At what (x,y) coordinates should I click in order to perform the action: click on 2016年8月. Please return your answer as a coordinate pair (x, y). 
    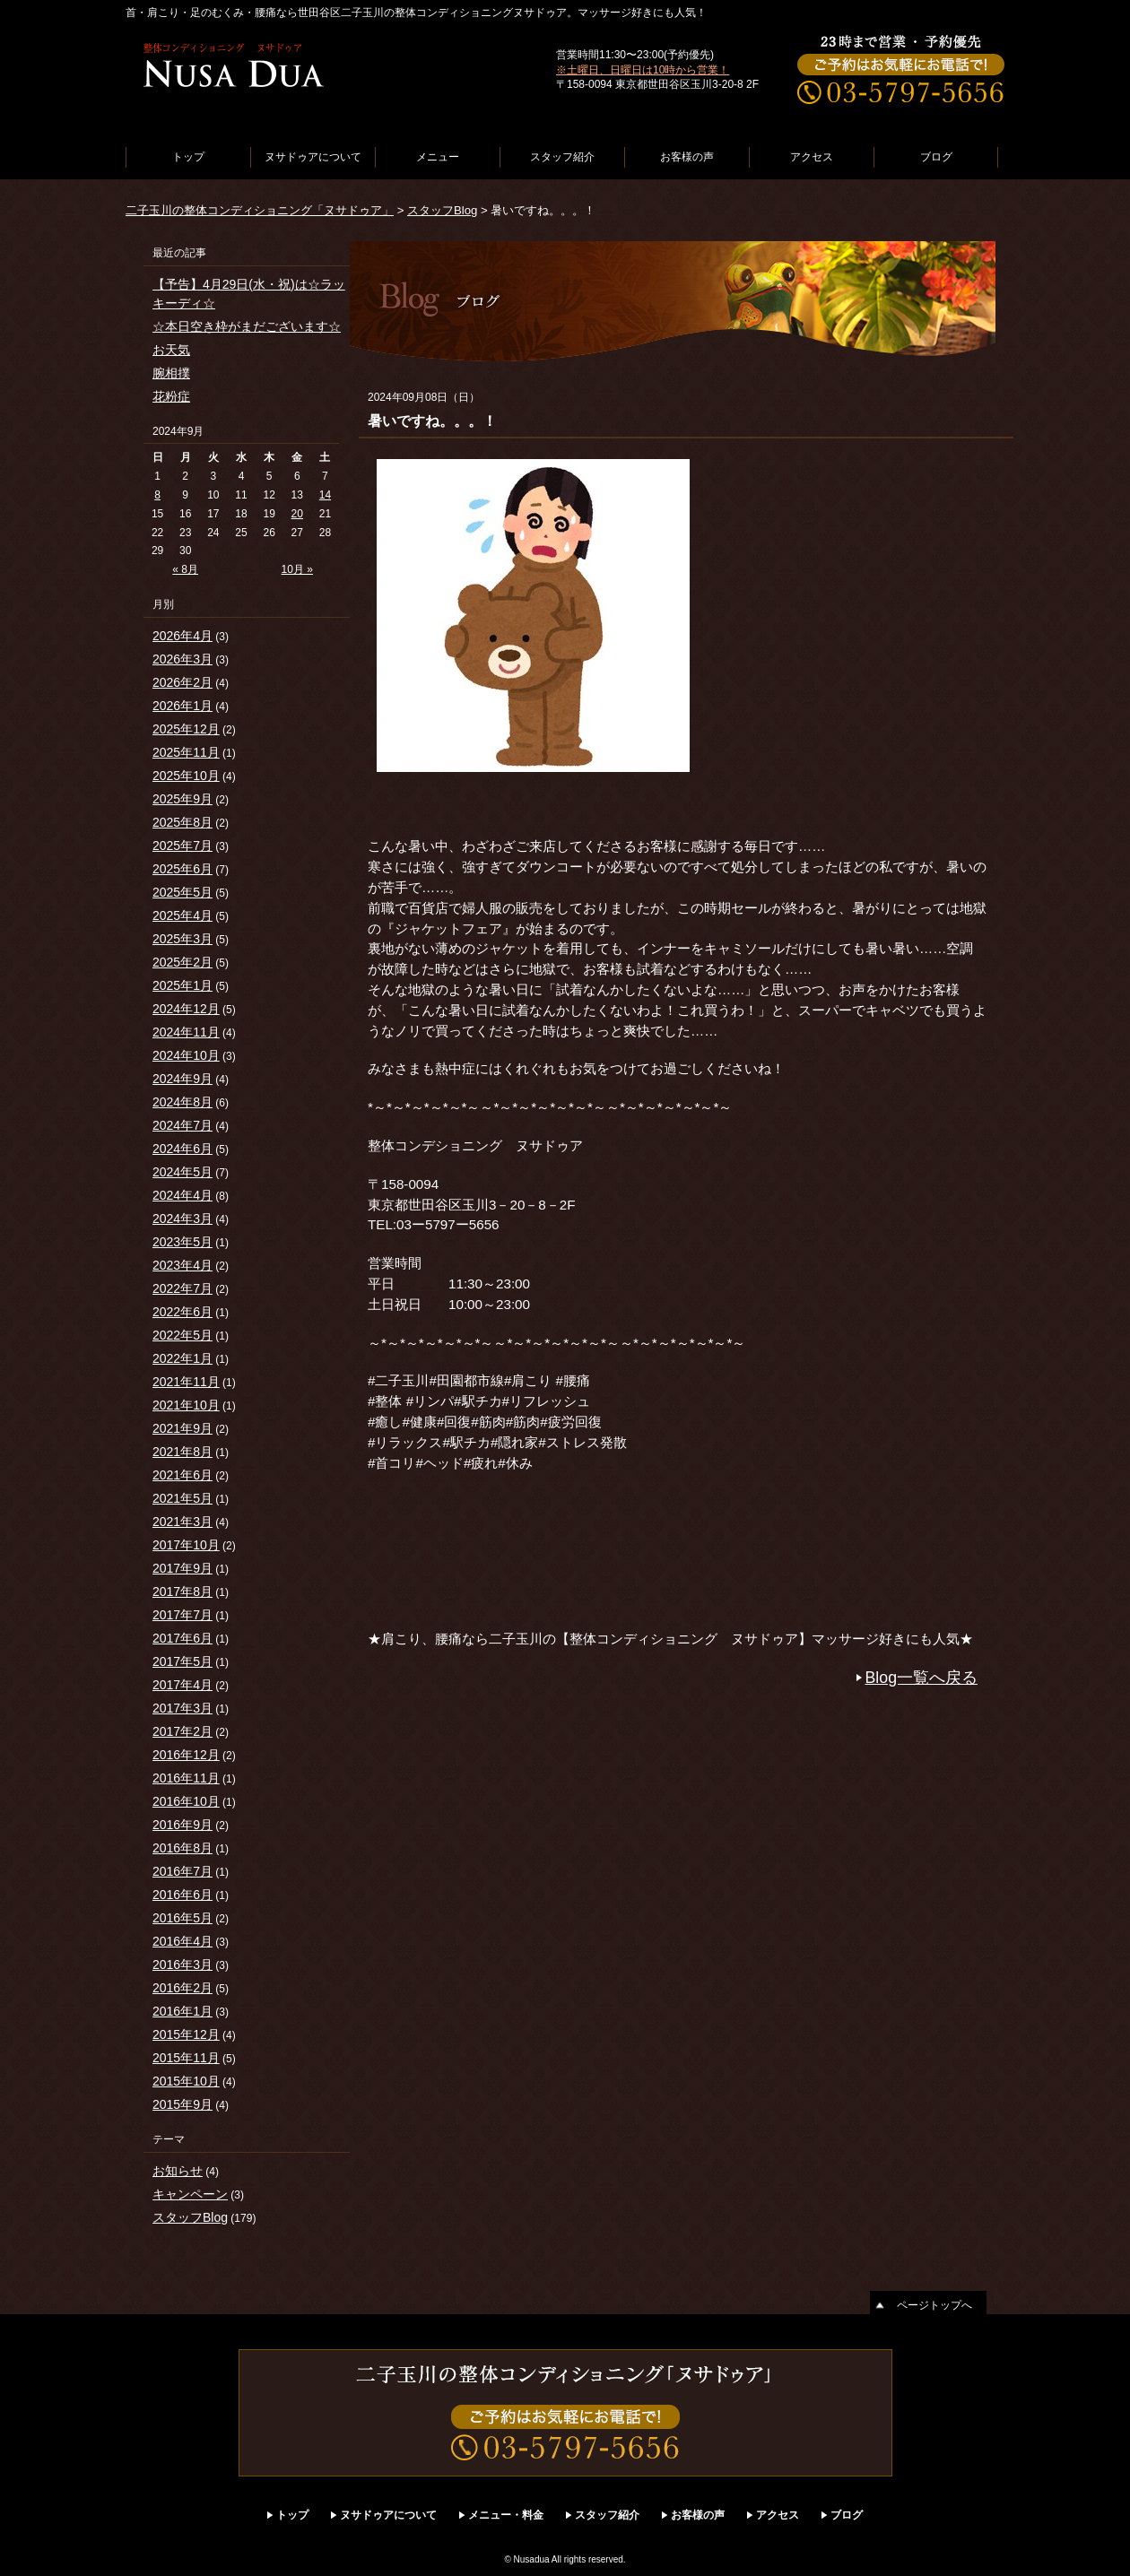
    Looking at the image, I should click on (182, 1848).